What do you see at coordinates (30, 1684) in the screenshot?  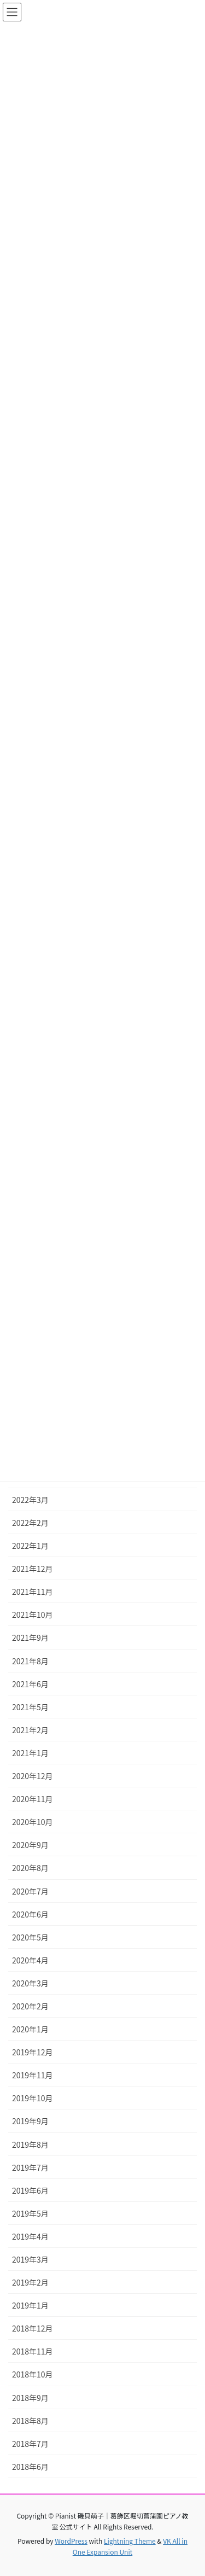 I see `2021年6月` at bounding box center [30, 1684].